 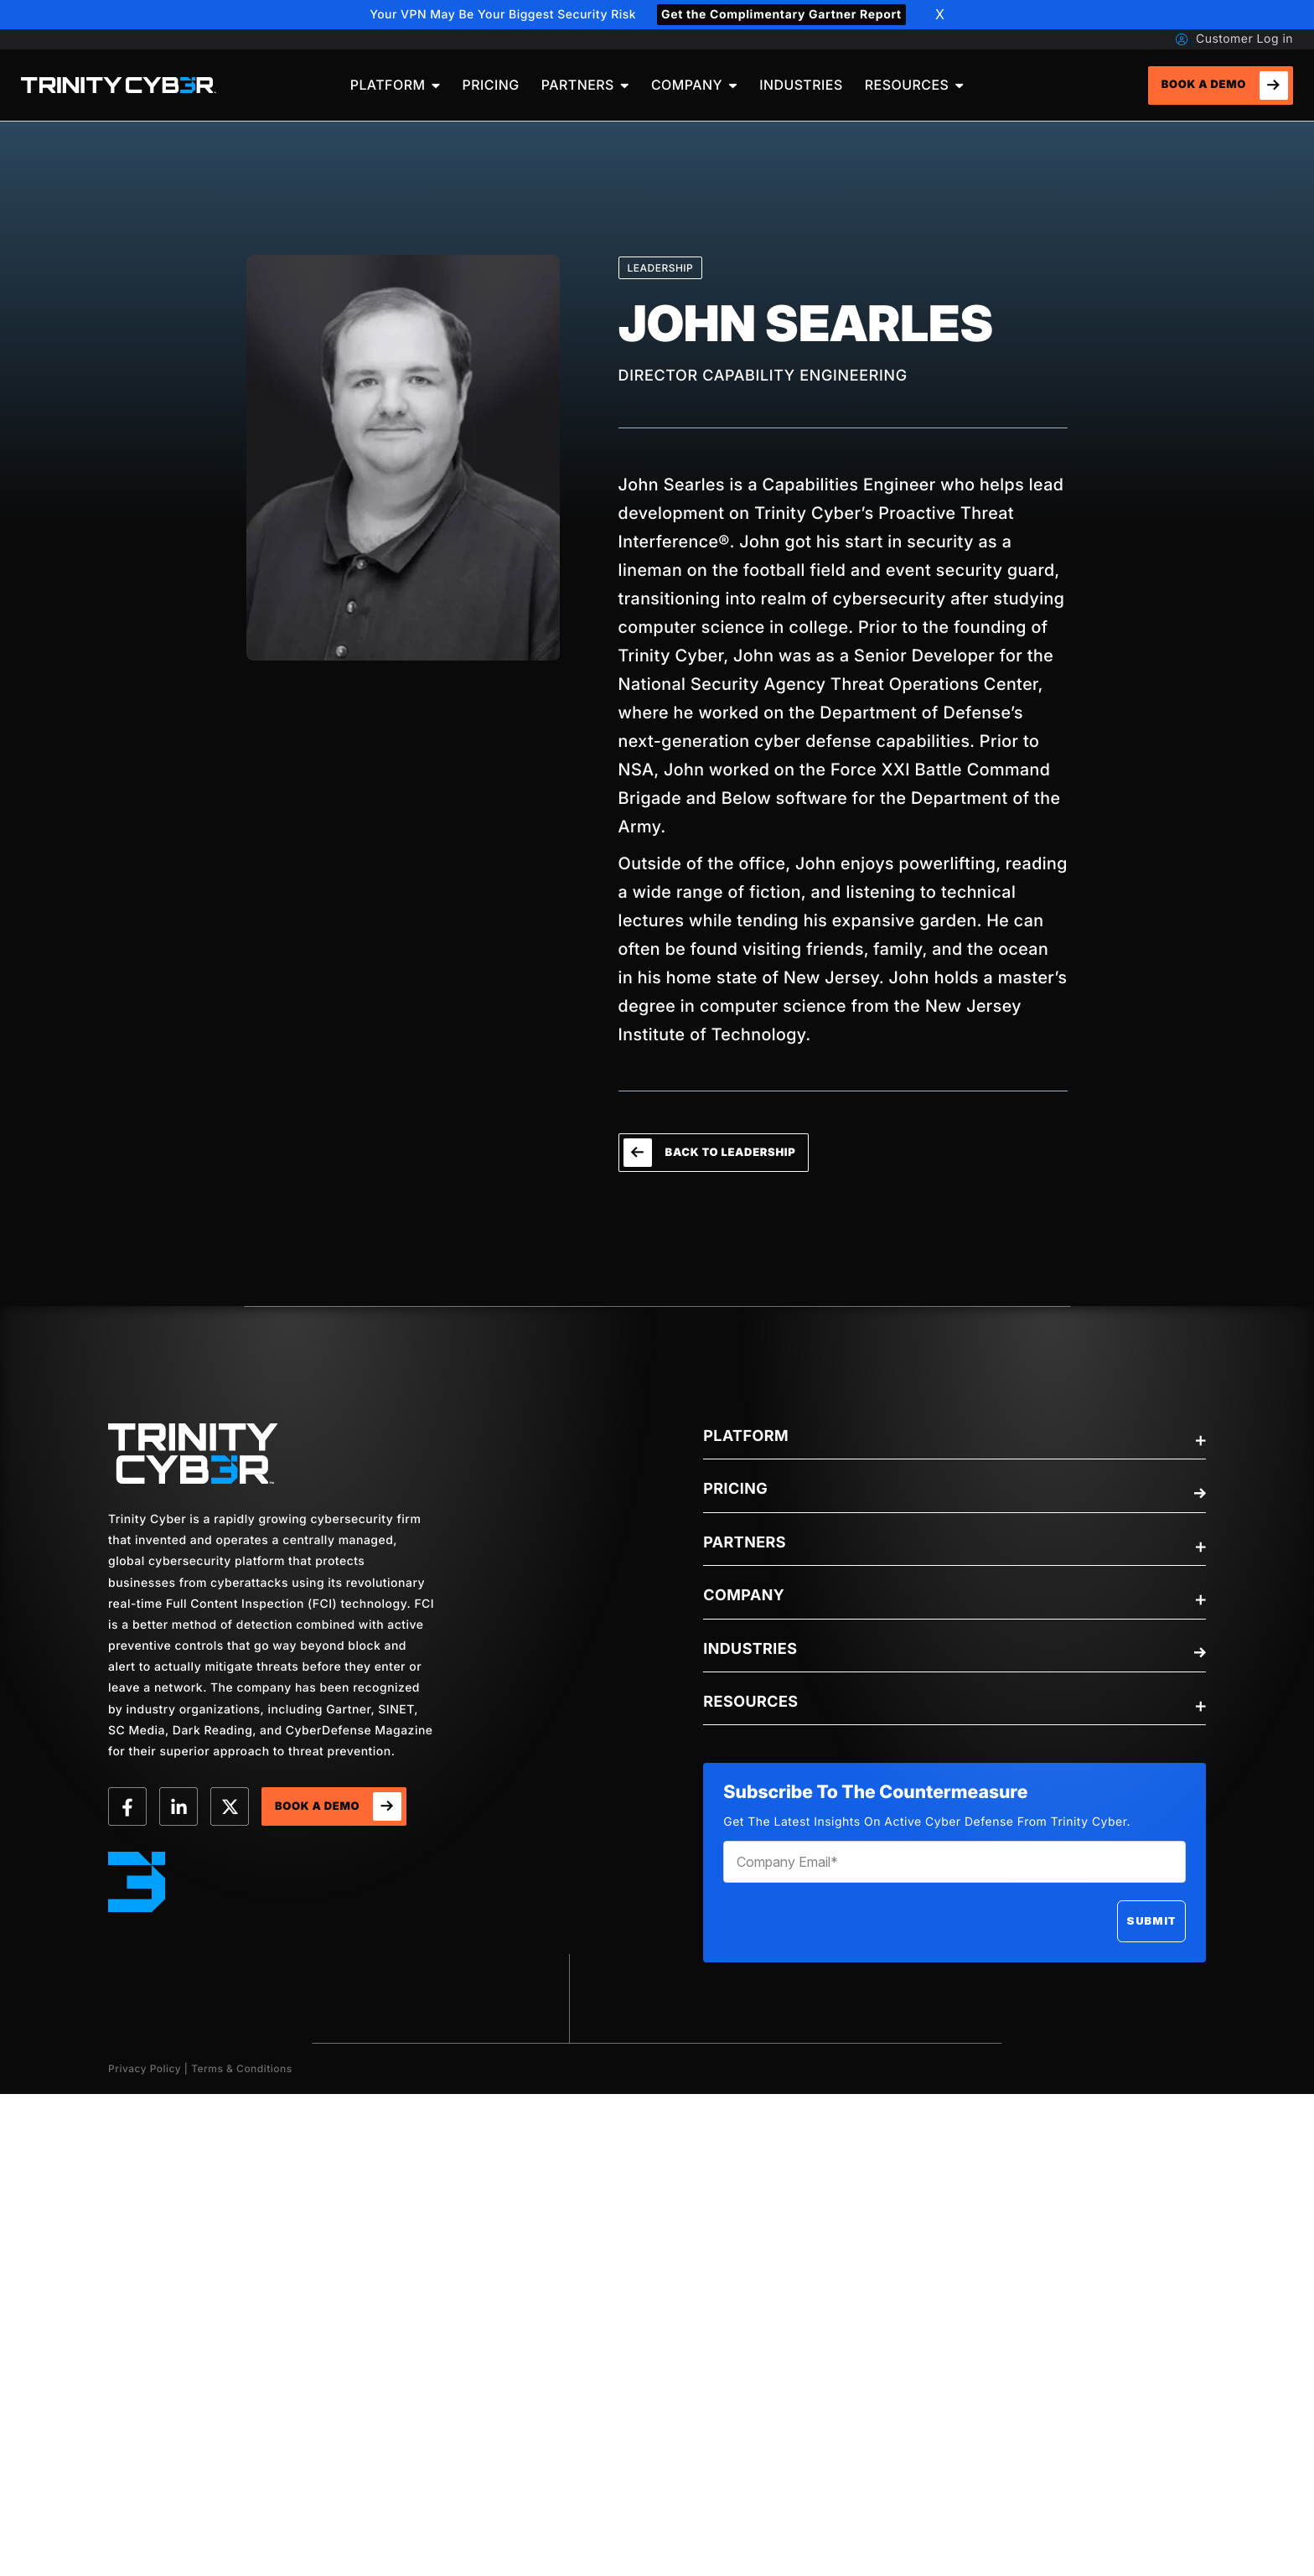 What do you see at coordinates (144, 2068) in the screenshot?
I see `Privacy Policy` at bounding box center [144, 2068].